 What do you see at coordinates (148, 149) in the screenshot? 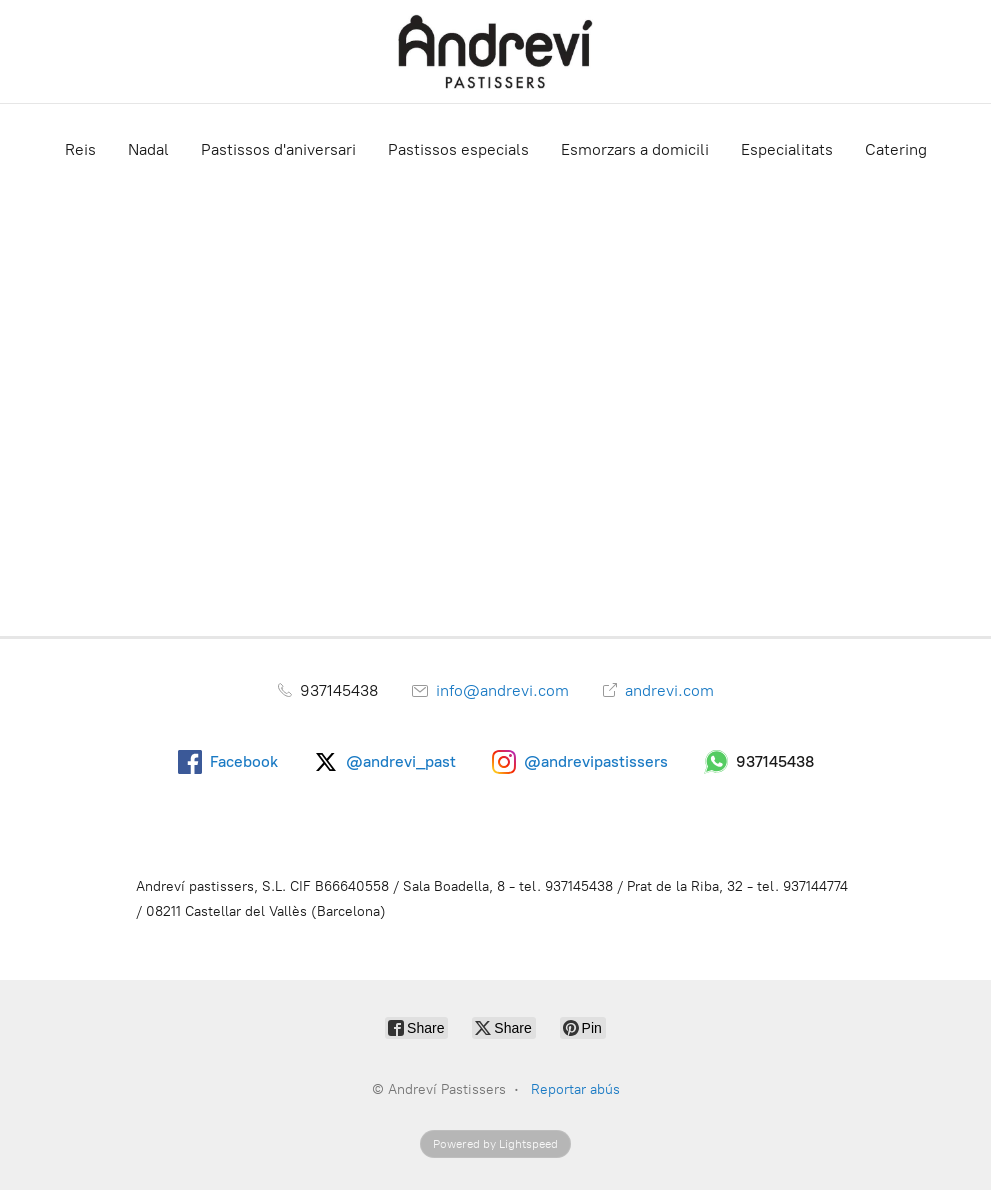
I see `Nadal` at bounding box center [148, 149].